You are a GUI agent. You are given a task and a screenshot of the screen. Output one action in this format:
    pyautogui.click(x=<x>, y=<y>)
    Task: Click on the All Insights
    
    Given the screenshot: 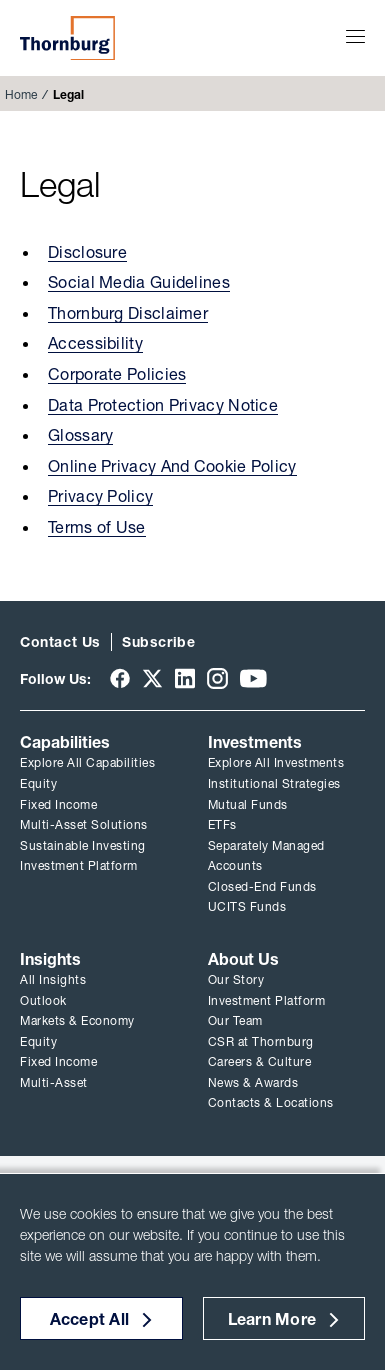 What is the action you would take?
    pyautogui.click(x=53, y=979)
    